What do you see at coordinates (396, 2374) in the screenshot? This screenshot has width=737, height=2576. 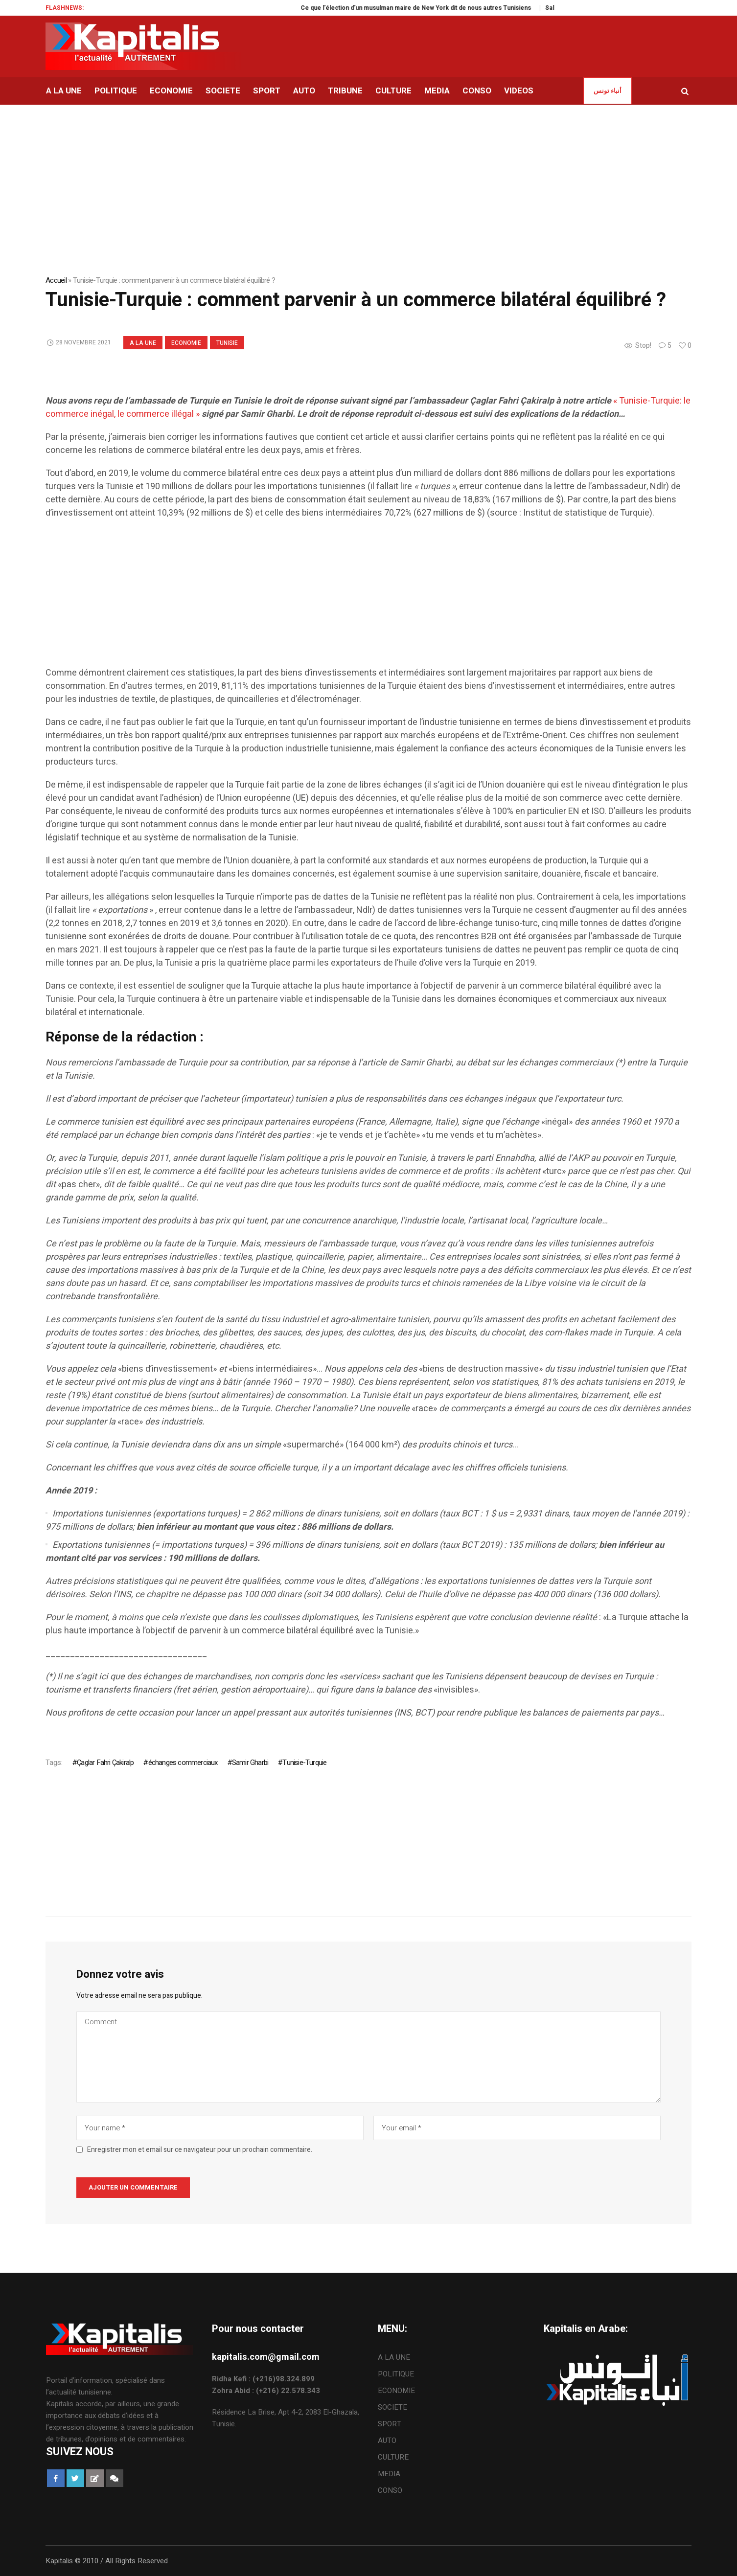 I see `POLITIQUE` at bounding box center [396, 2374].